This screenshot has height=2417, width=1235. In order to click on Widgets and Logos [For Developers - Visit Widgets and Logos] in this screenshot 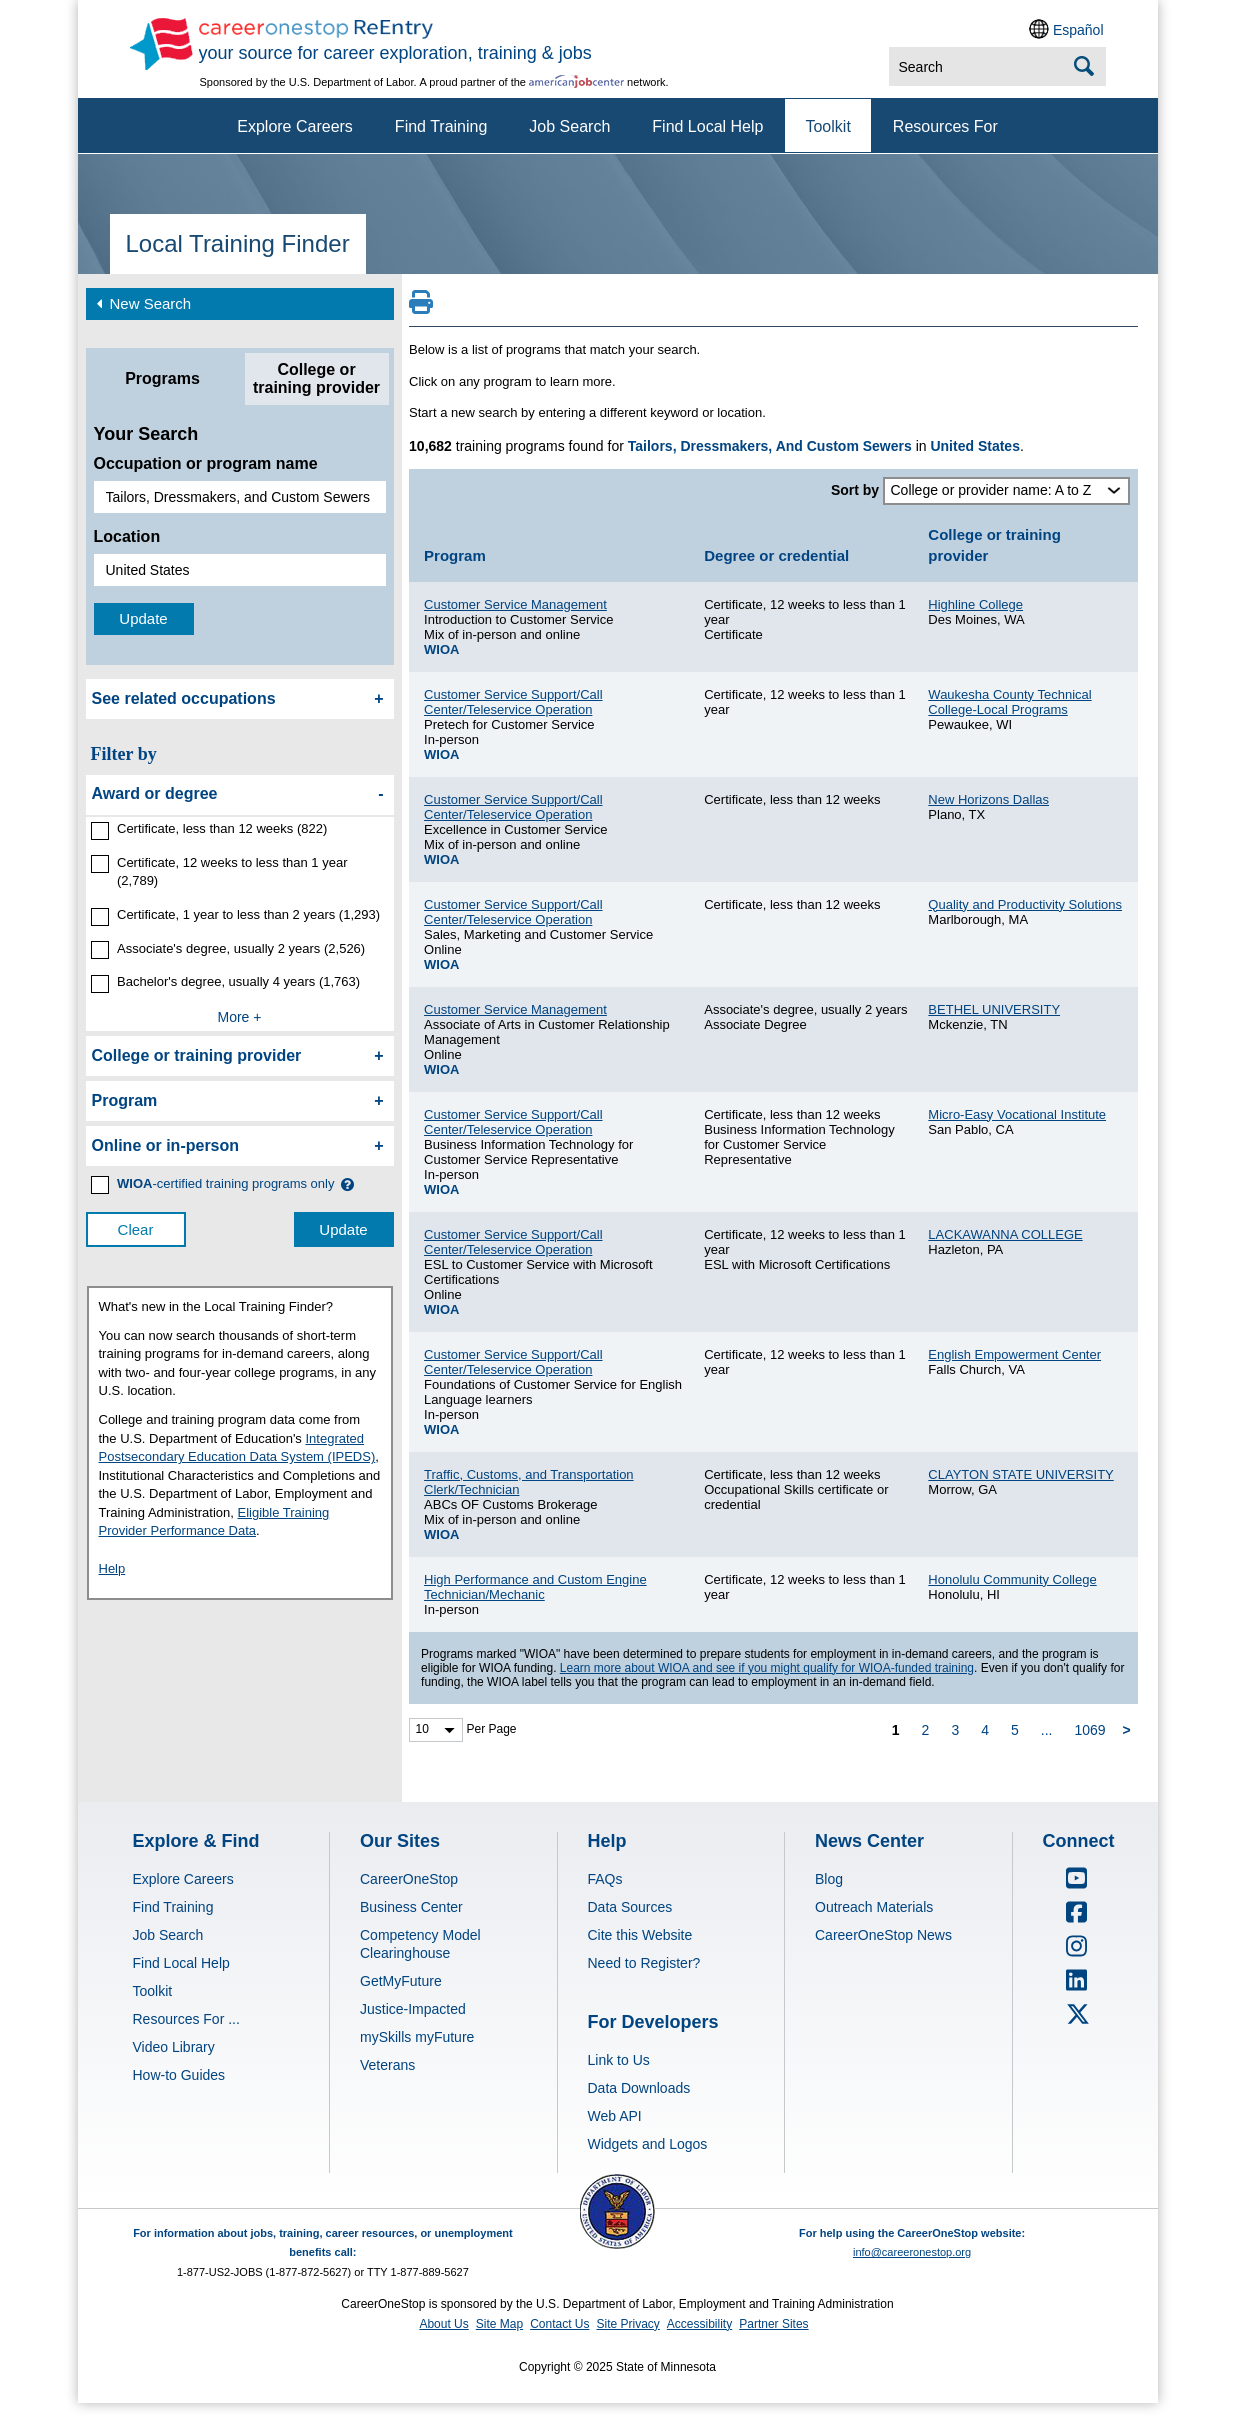, I will do `click(648, 2144)`.